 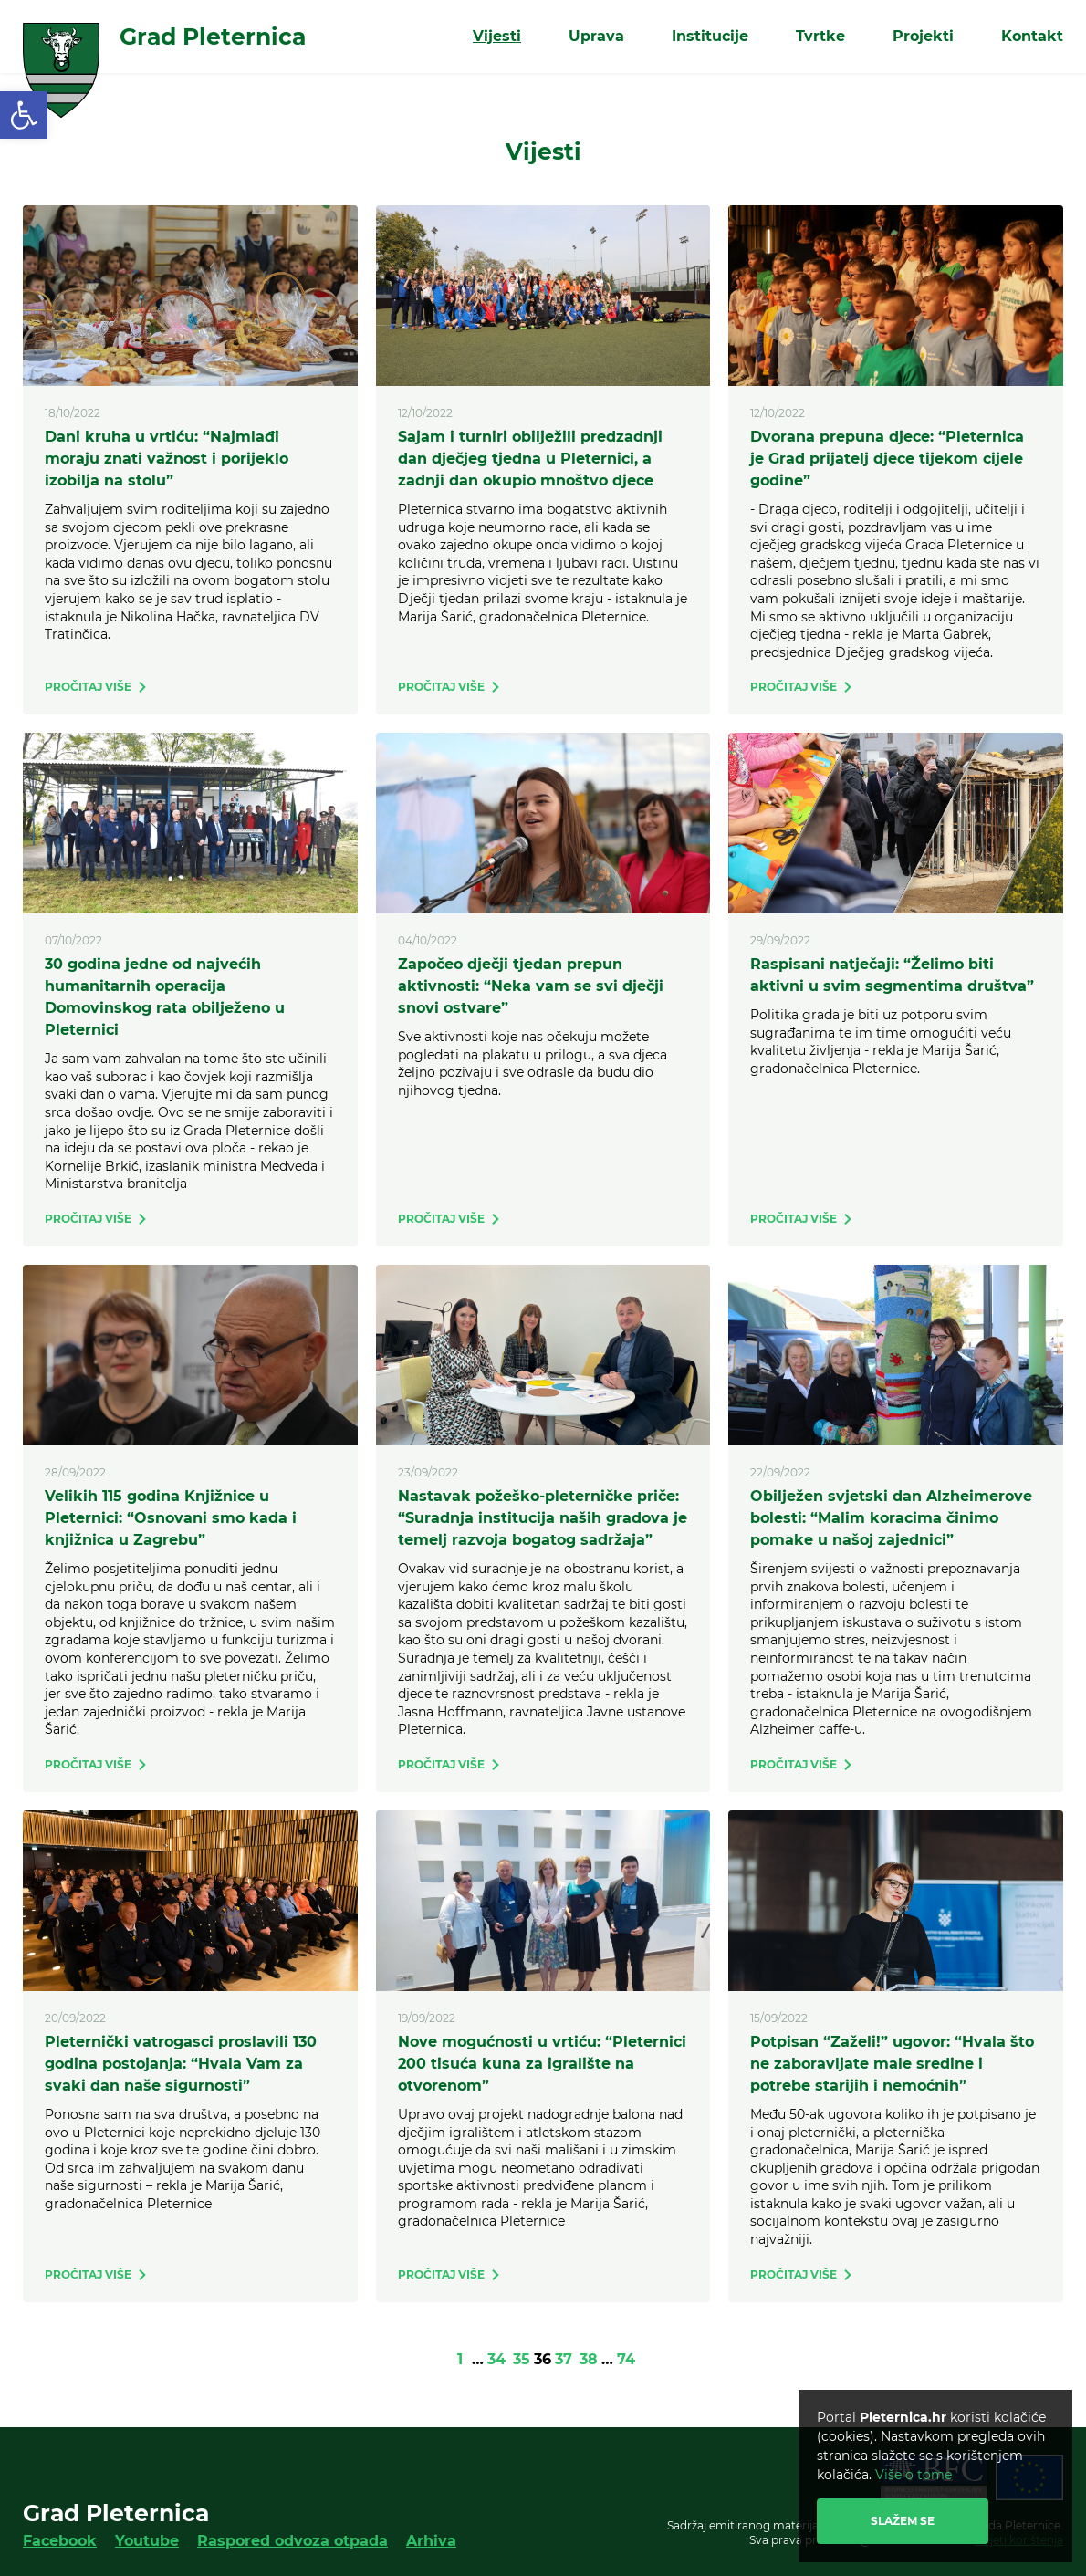 I want to click on Tvrtke [link], so click(x=820, y=36).